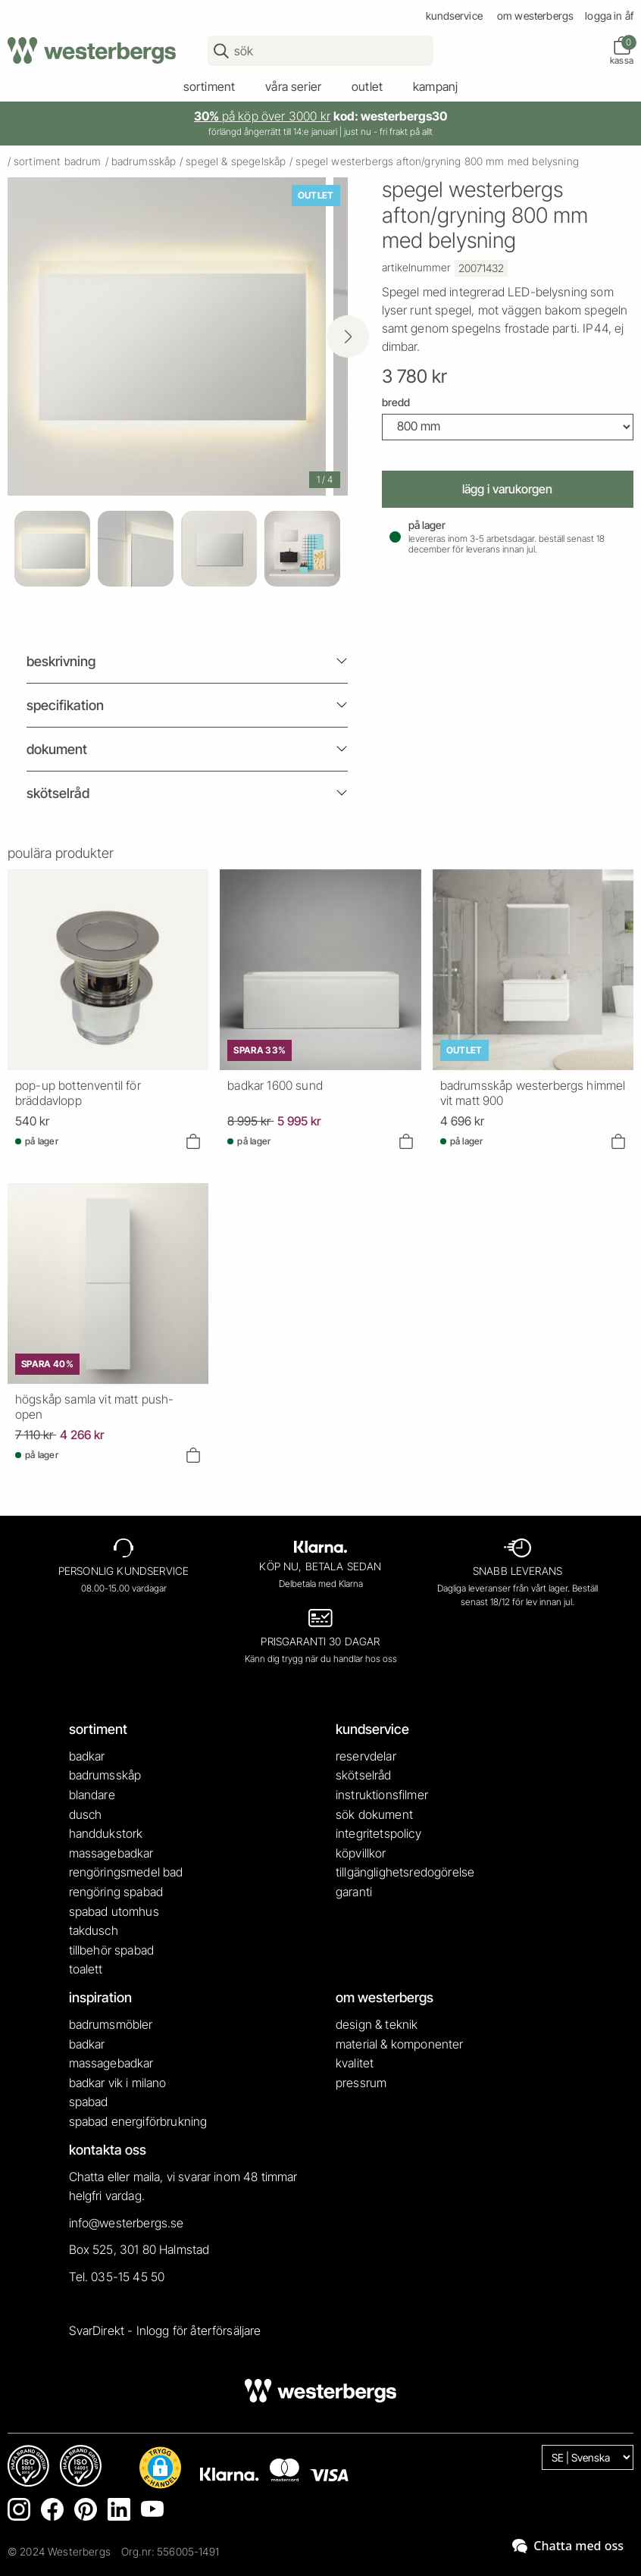 This screenshot has height=2576, width=641. Describe the element at coordinates (361, 1853) in the screenshot. I see `köpvillkor` at that location.